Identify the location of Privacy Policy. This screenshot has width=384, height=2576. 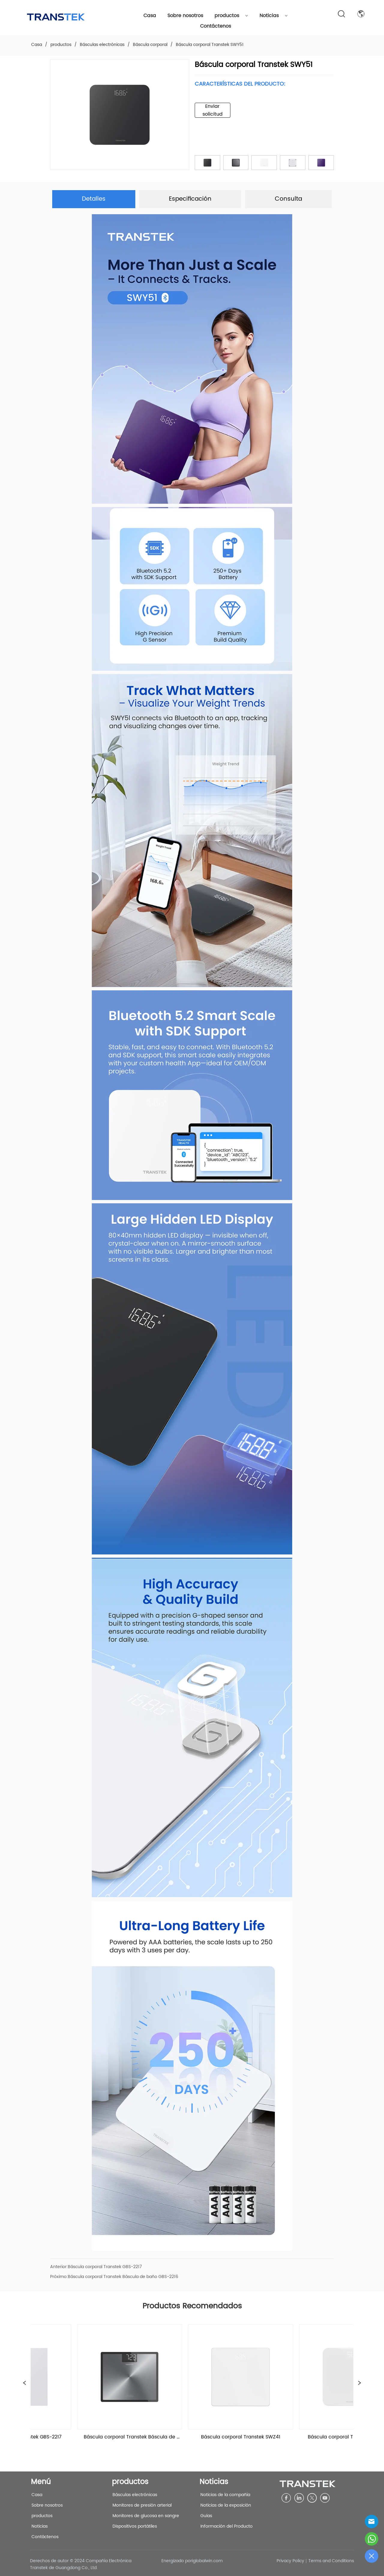
(290, 2560).